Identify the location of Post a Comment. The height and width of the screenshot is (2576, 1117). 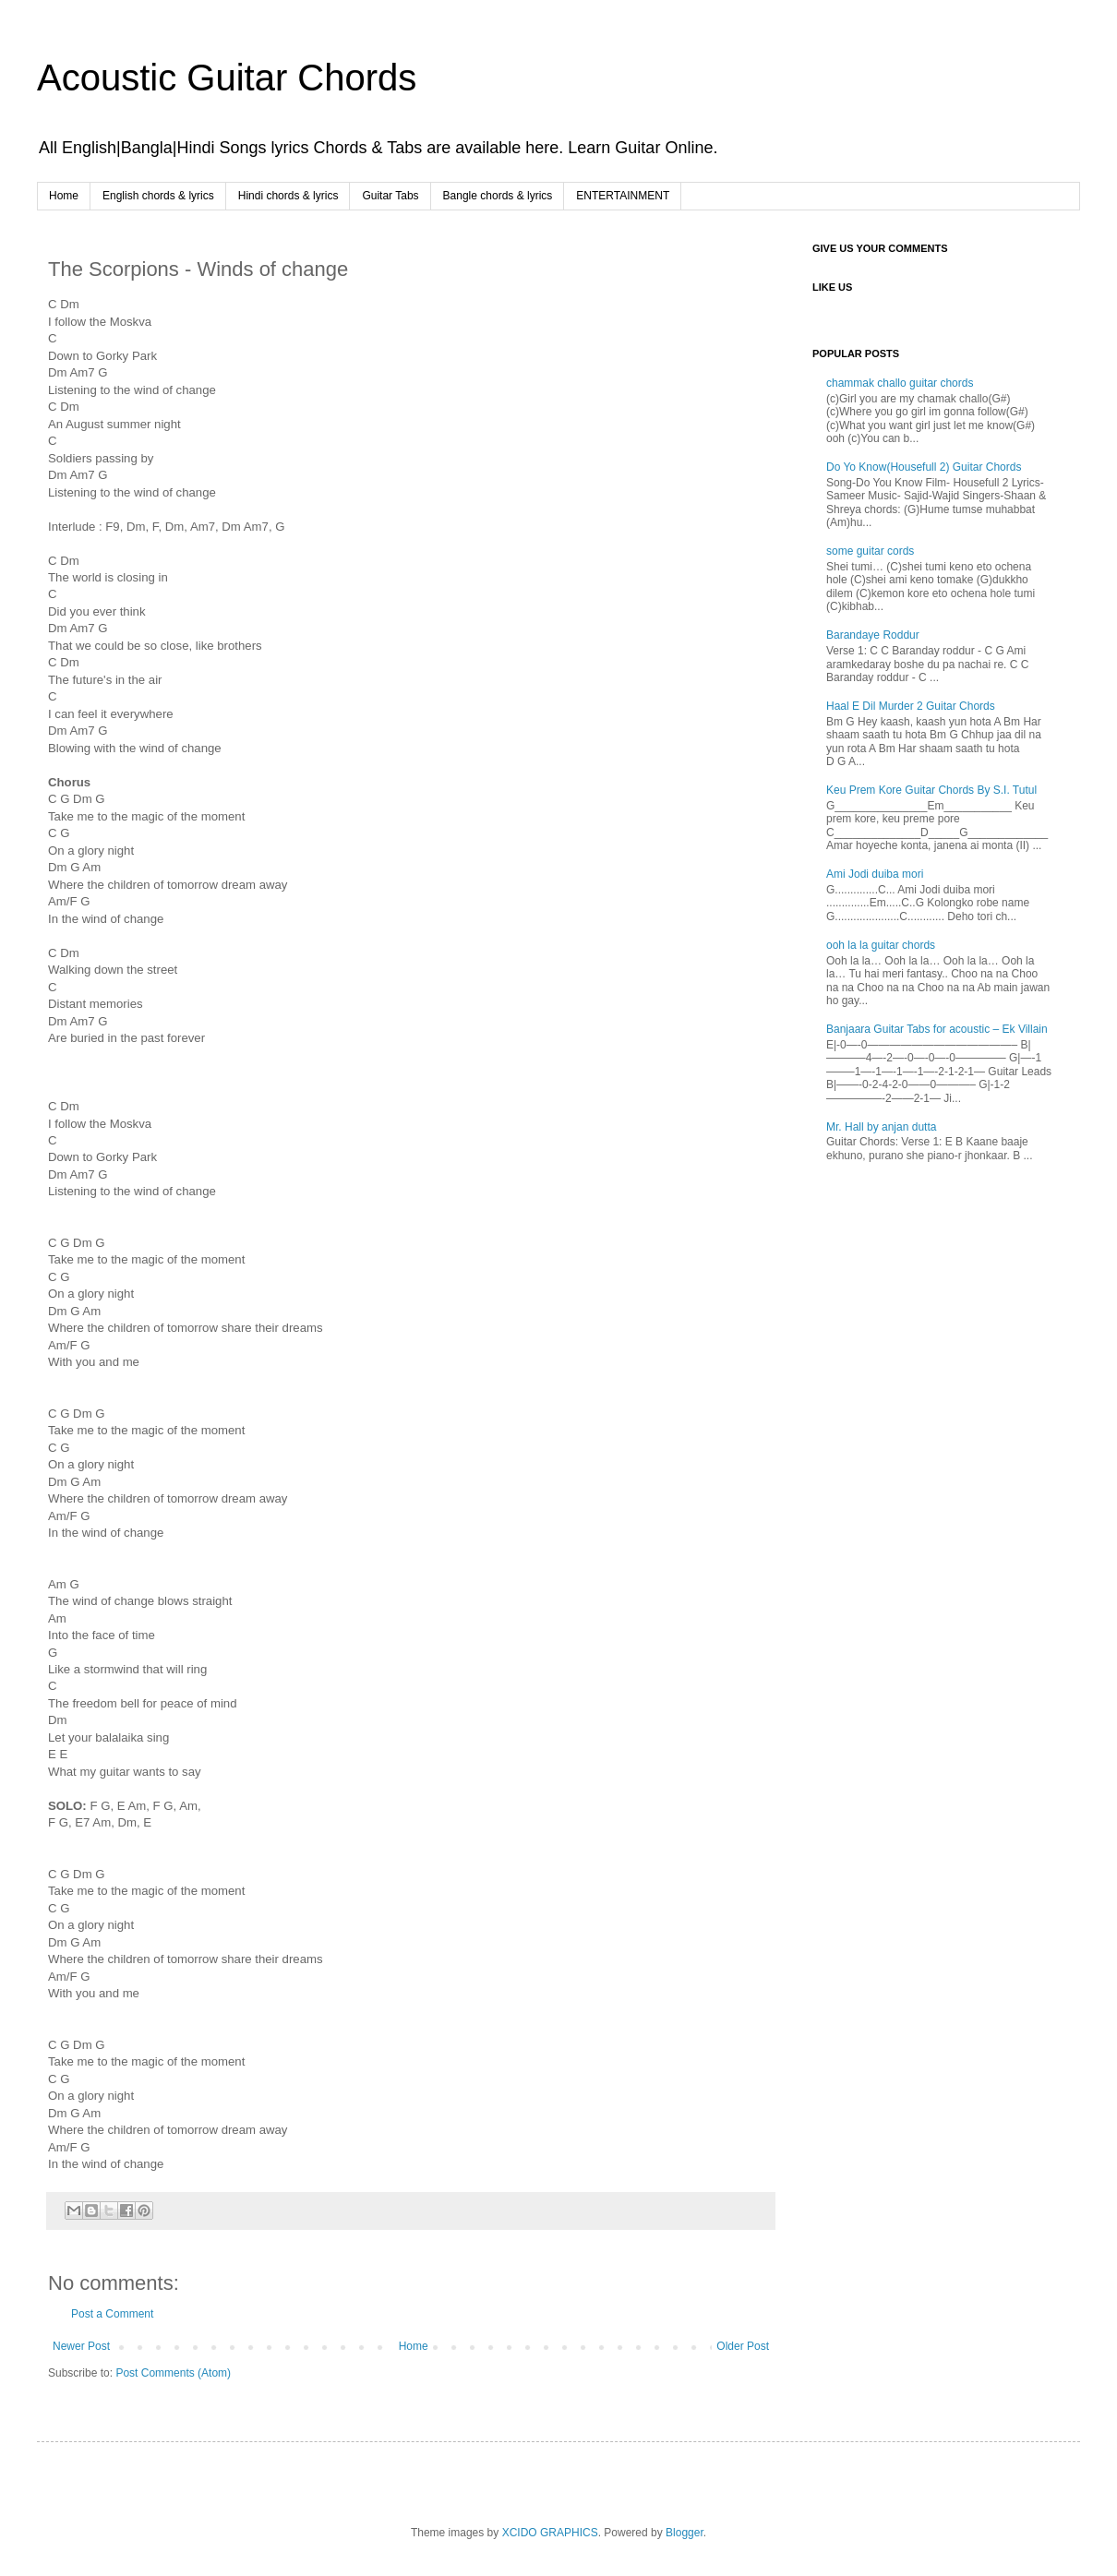
(112, 2313).